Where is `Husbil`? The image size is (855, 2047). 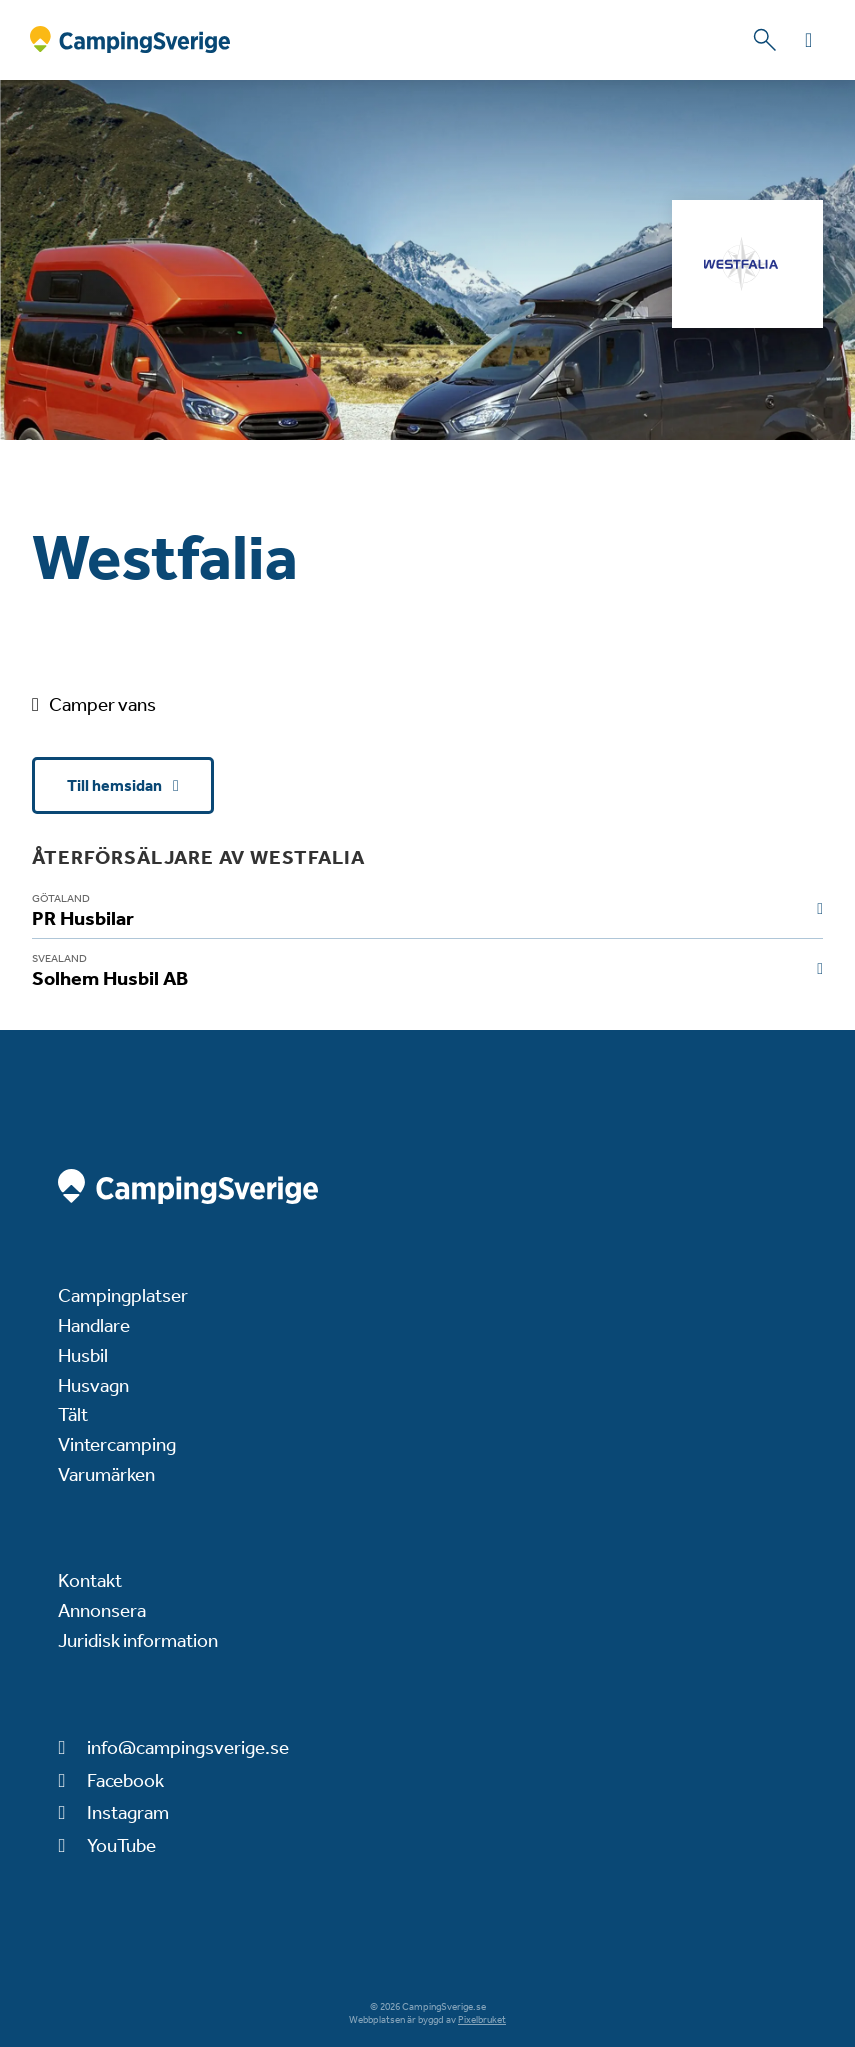 Husbil is located at coordinates (83, 1355).